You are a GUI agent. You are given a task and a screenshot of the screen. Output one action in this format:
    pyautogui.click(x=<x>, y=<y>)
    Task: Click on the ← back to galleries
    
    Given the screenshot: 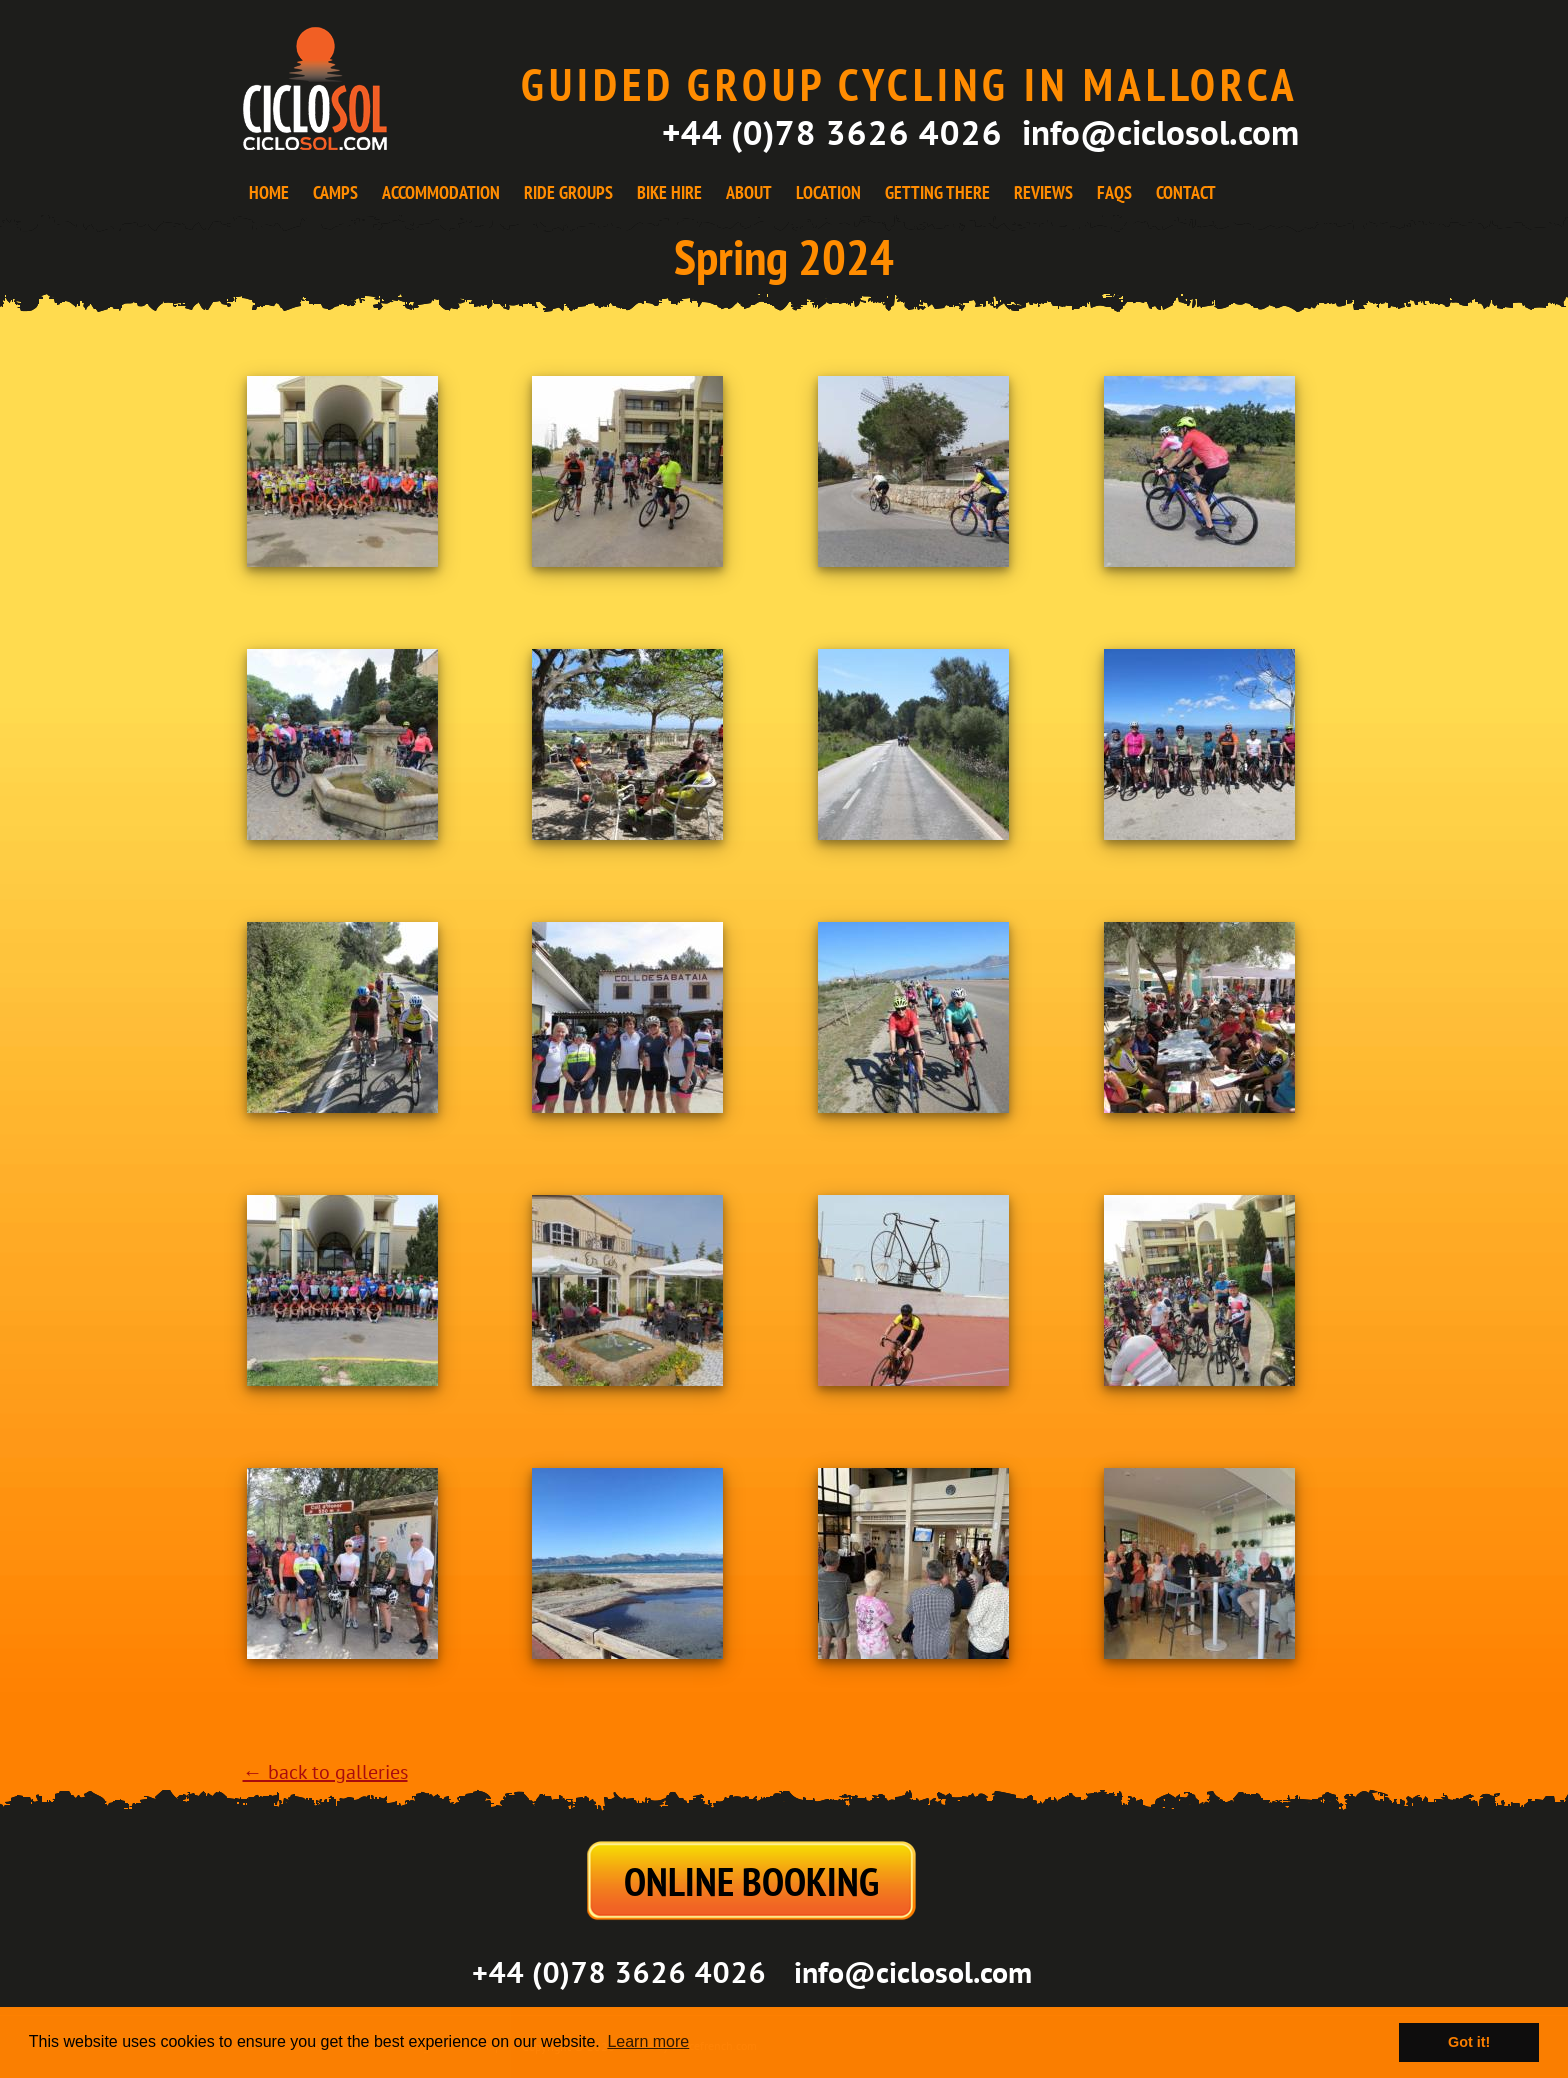 What is the action you would take?
    pyautogui.click(x=325, y=1773)
    